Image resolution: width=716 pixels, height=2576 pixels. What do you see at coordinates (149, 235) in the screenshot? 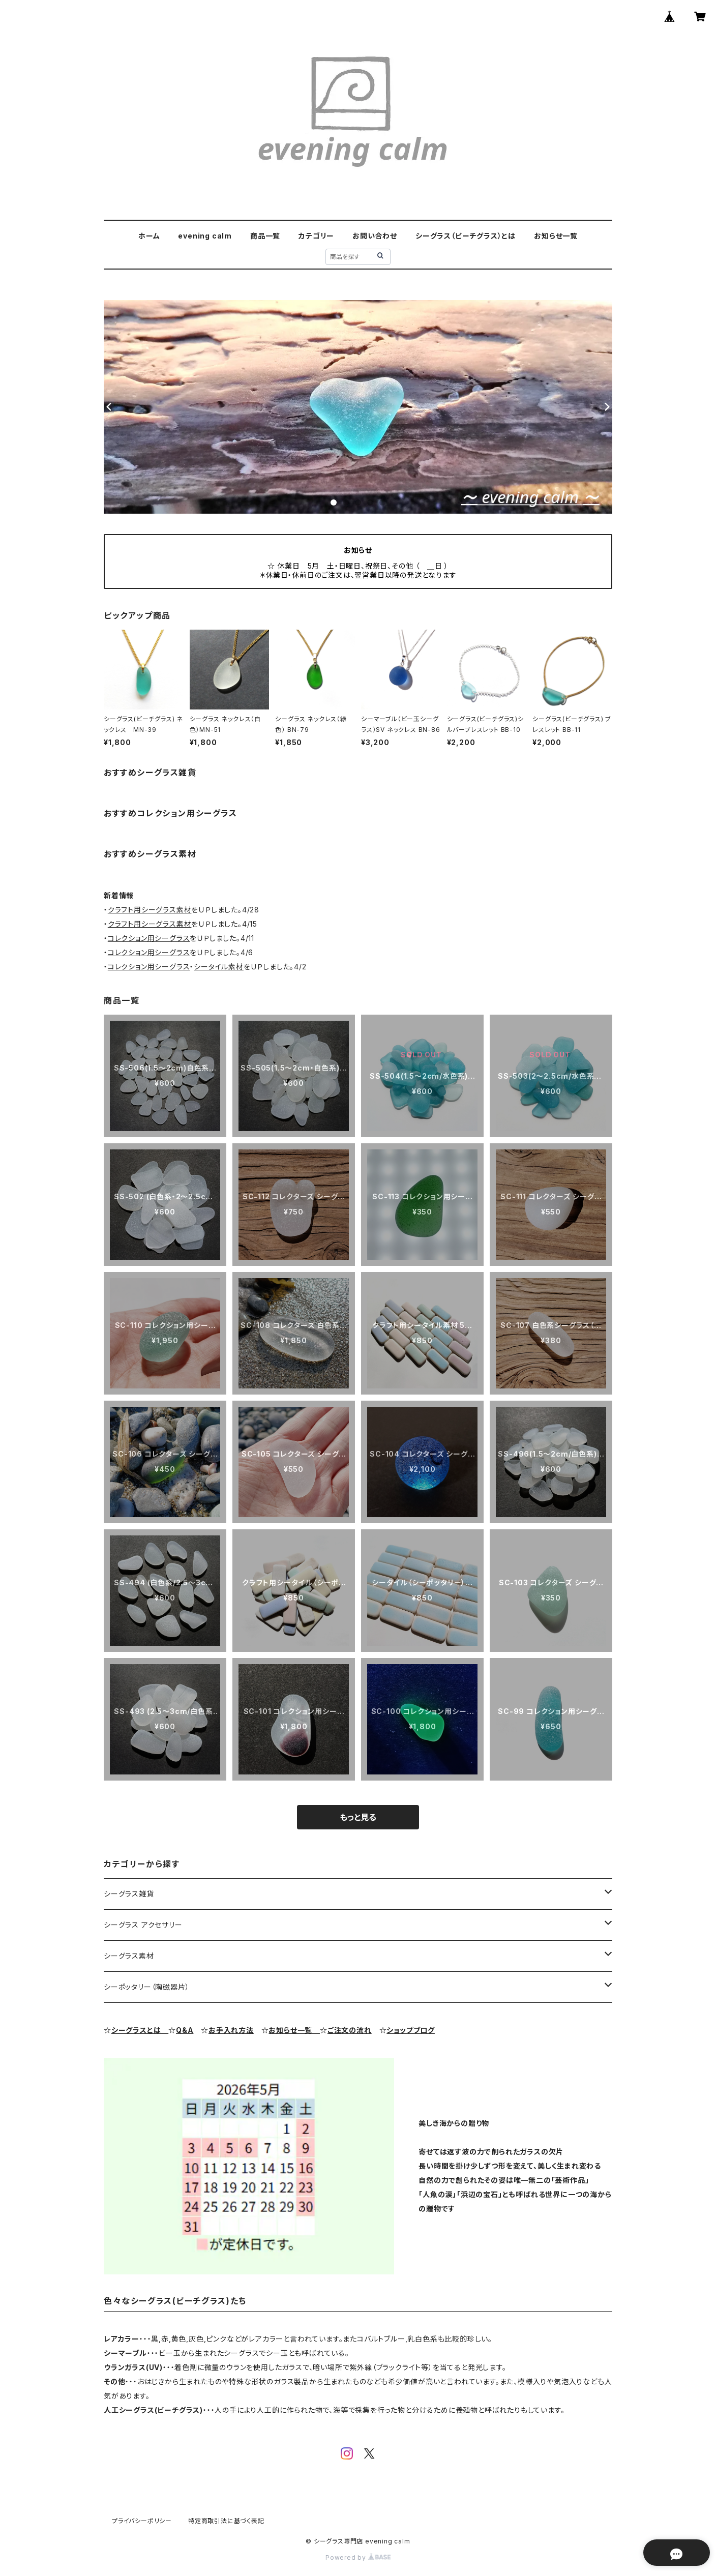
I see `ホーム` at bounding box center [149, 235].